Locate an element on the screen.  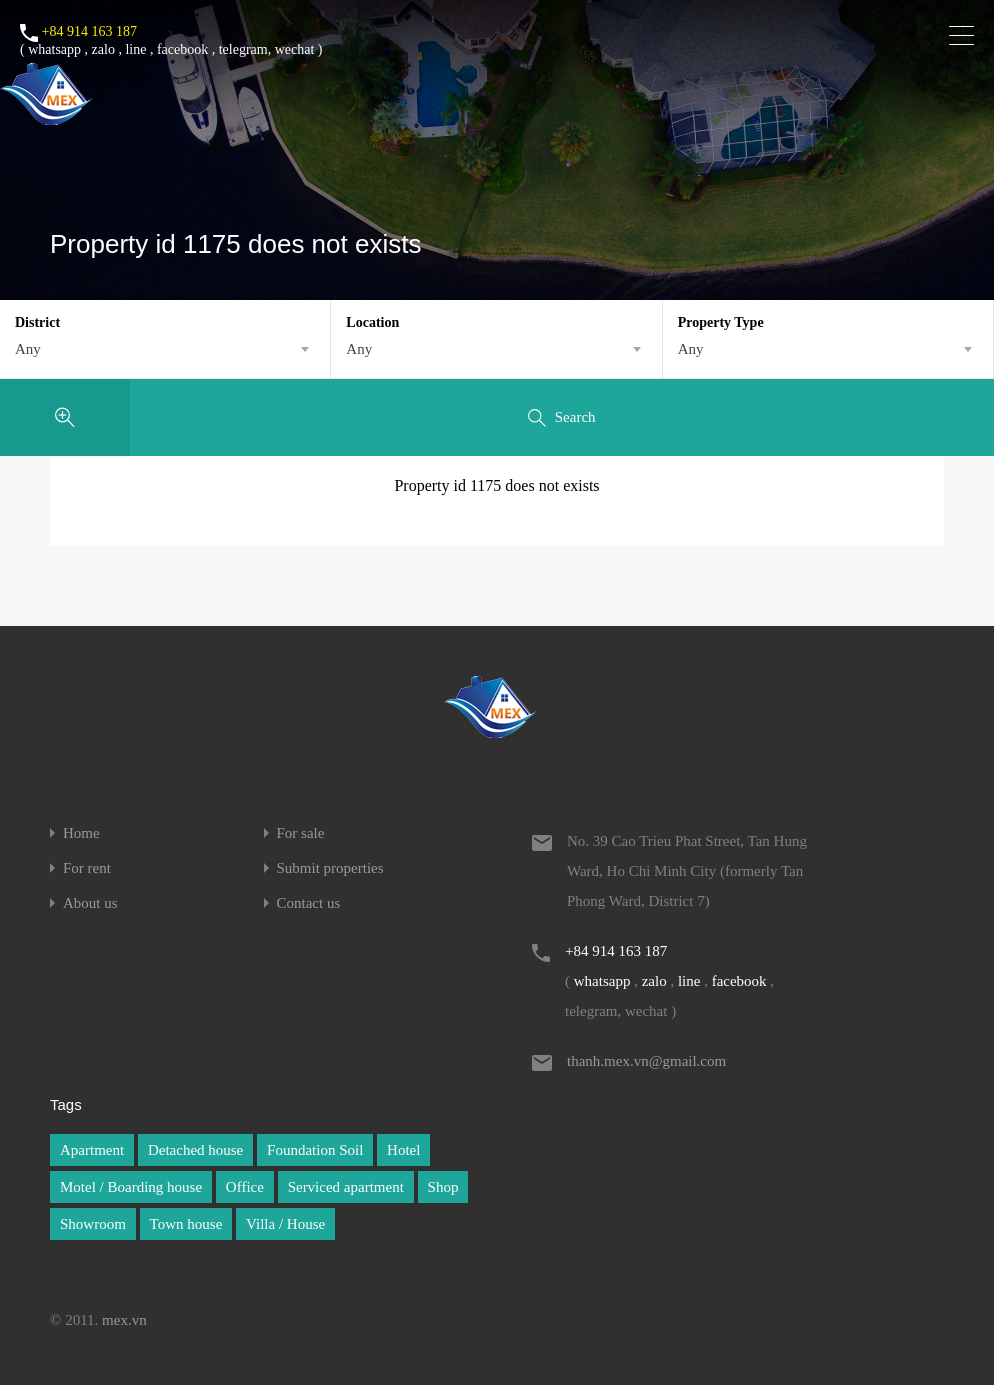
Showroom [Showroom (1 item)] is located at coordinates (93, 1224).